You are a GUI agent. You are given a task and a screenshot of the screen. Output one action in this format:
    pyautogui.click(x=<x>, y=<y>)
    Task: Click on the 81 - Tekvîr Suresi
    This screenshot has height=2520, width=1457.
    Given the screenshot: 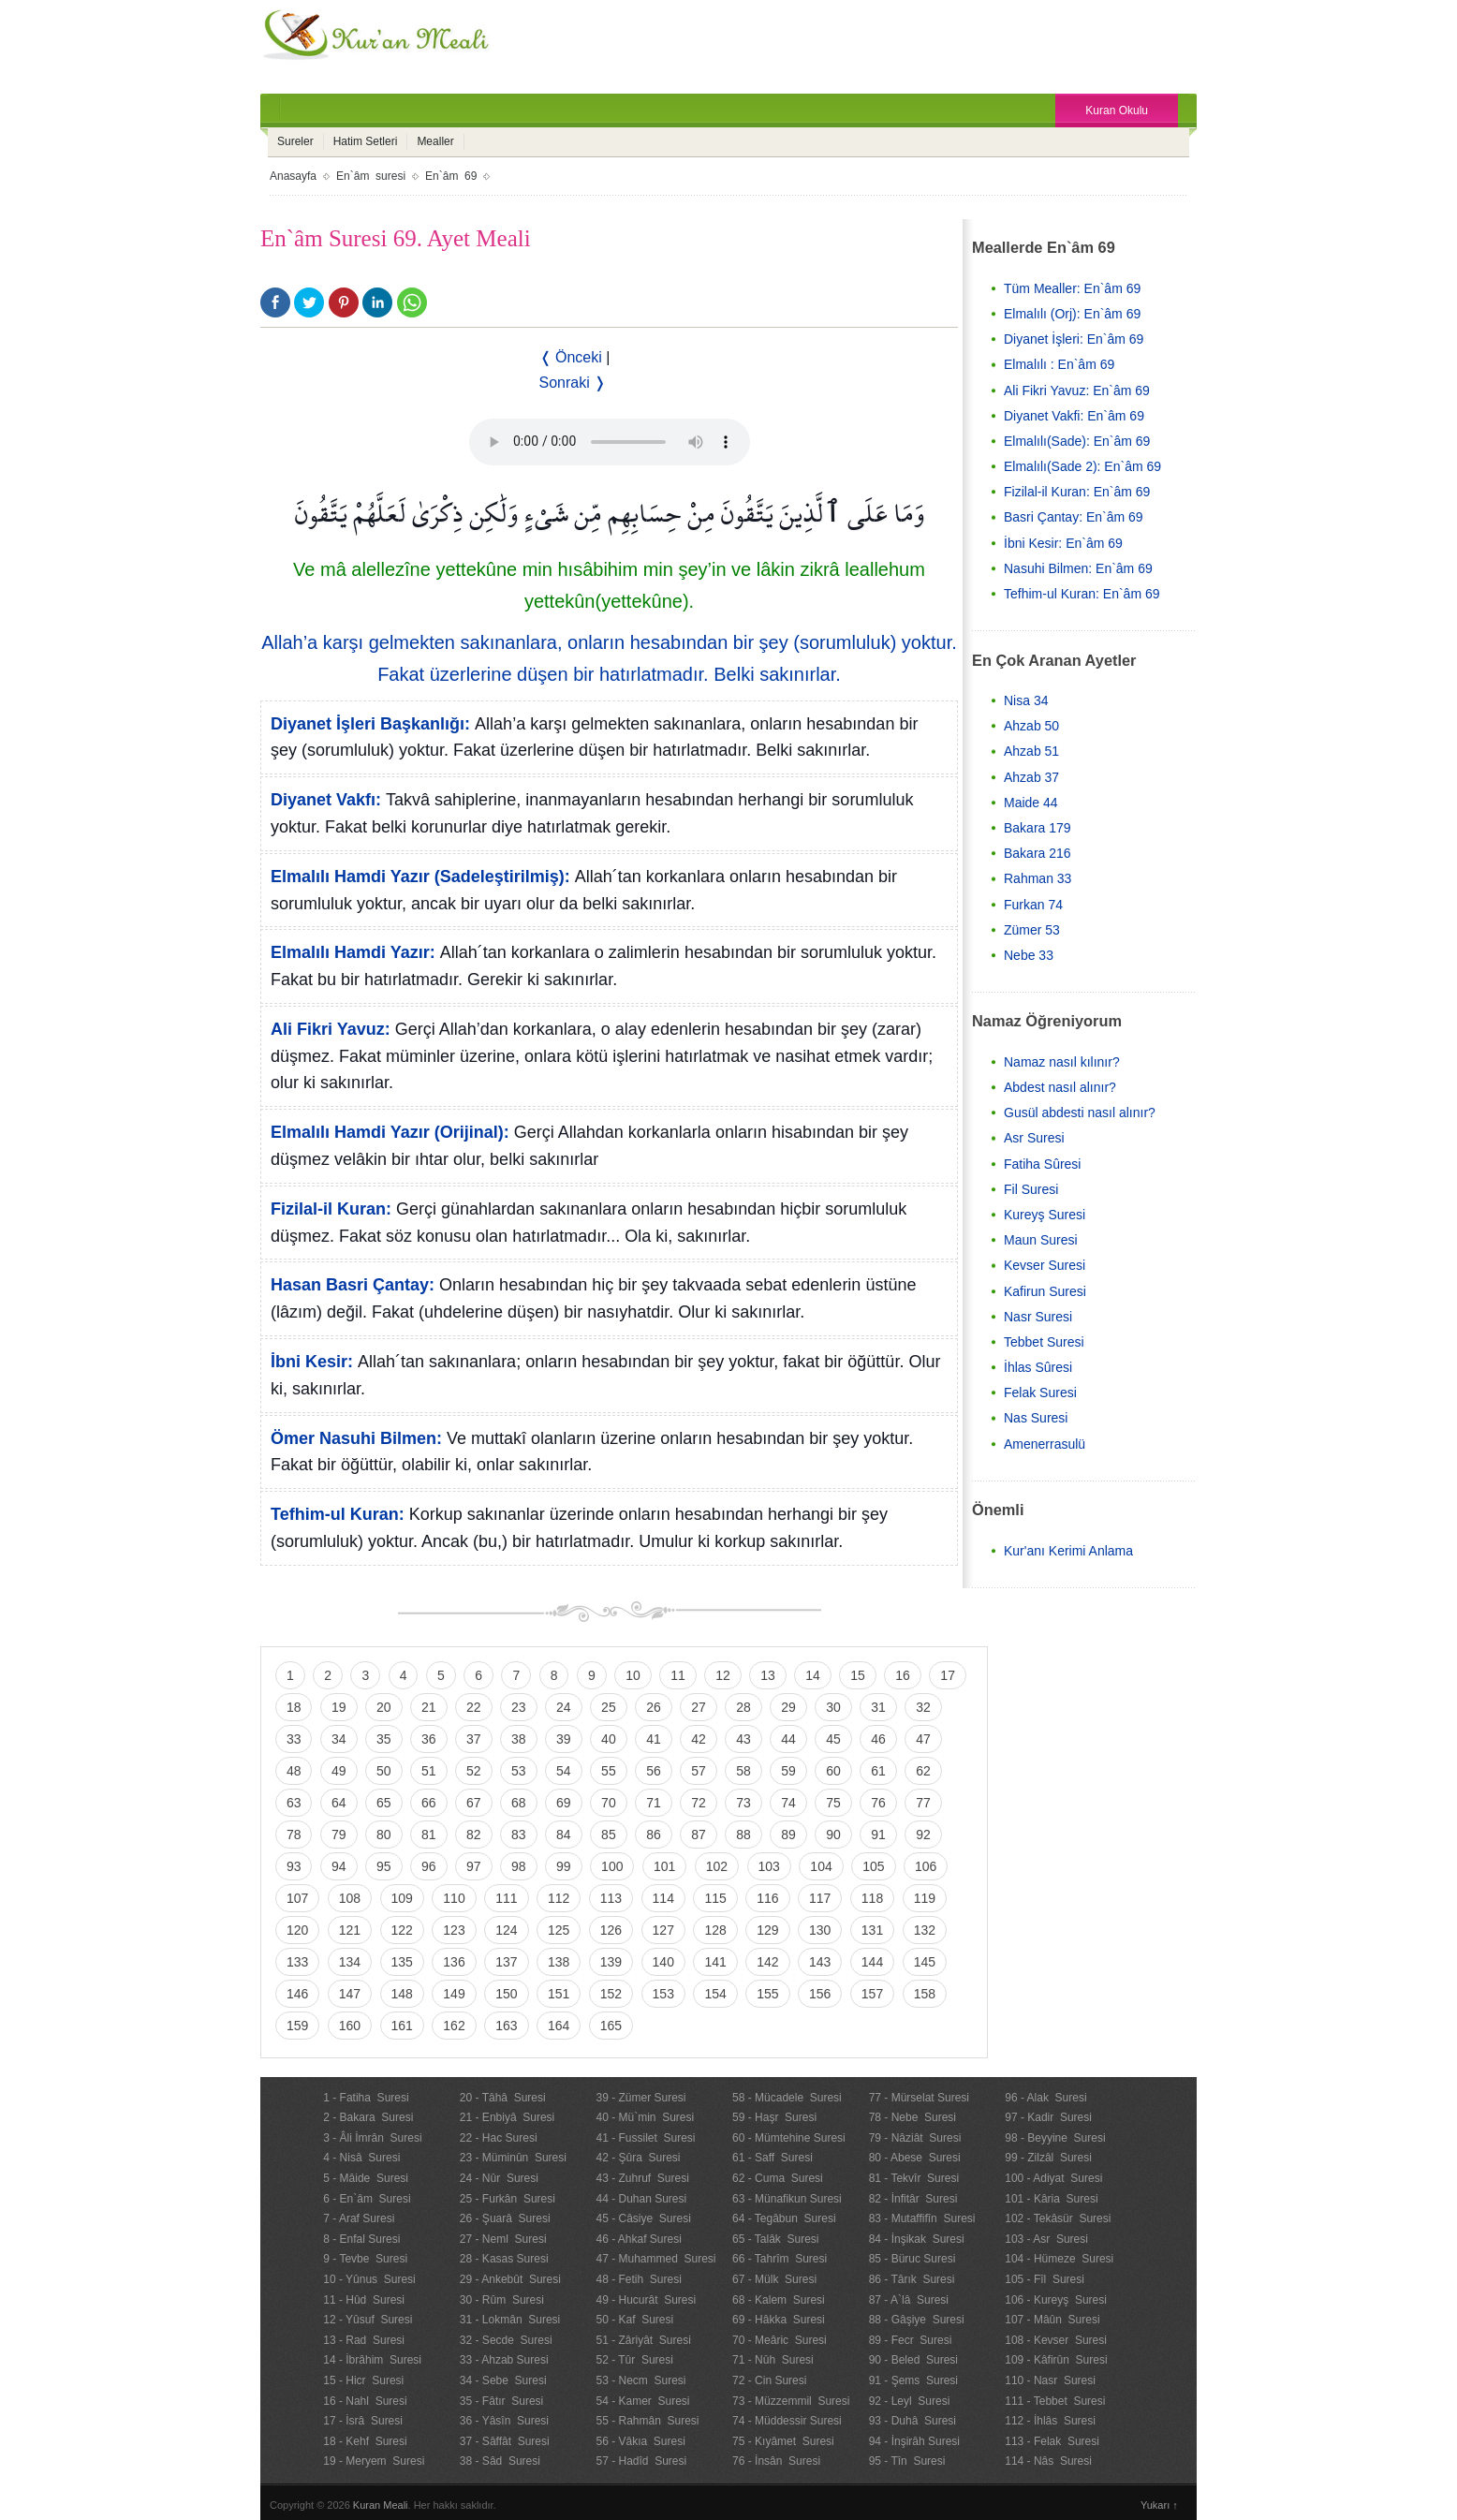 What is the action you would take?
    pyautogui.click(x=914, y=2178)
    